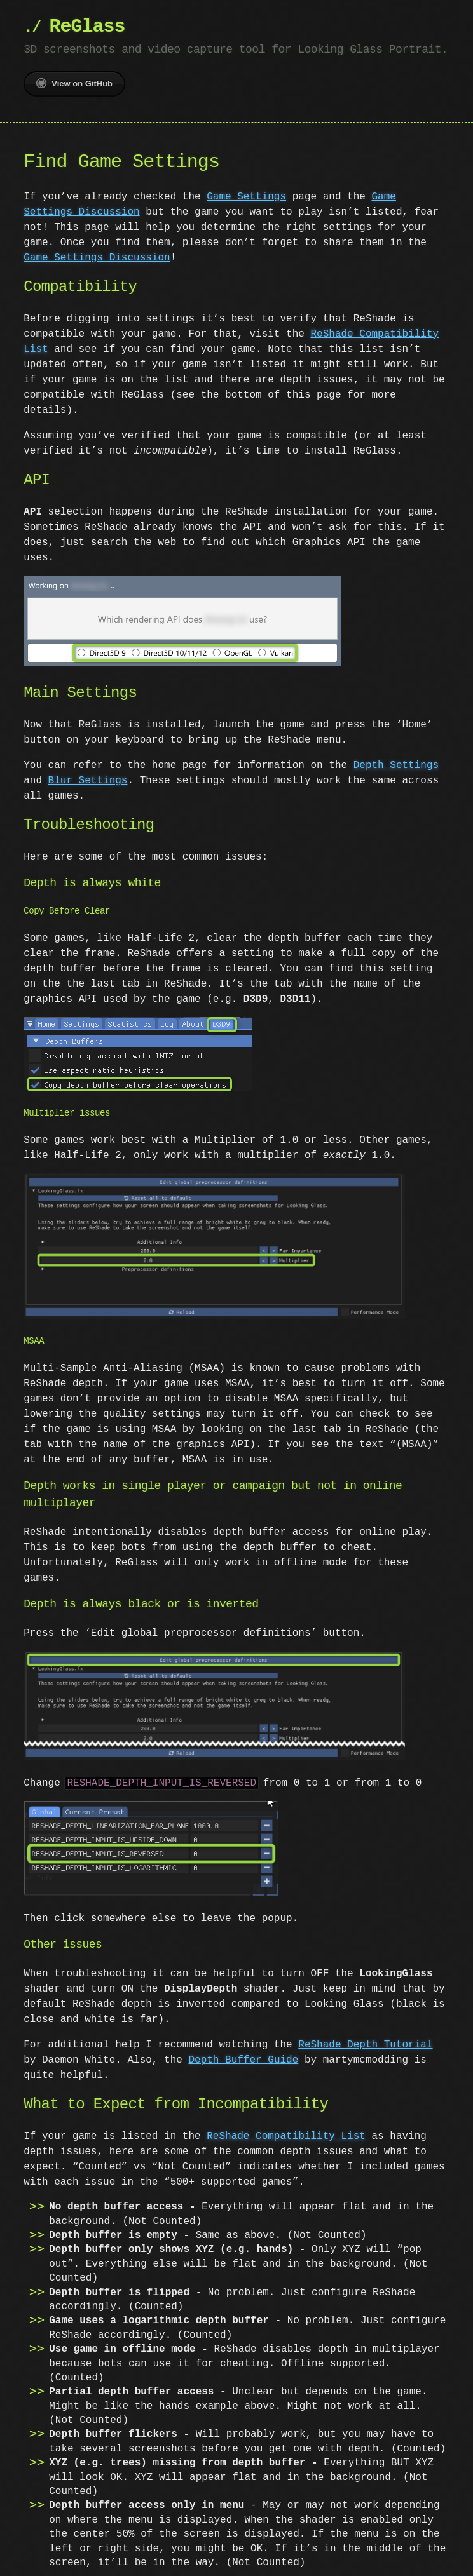 The height and width of the screenshot is (2576, 473). Describe the element at coordinates (396, 764) in the screenshot. I see `Depth Settings` at that location.